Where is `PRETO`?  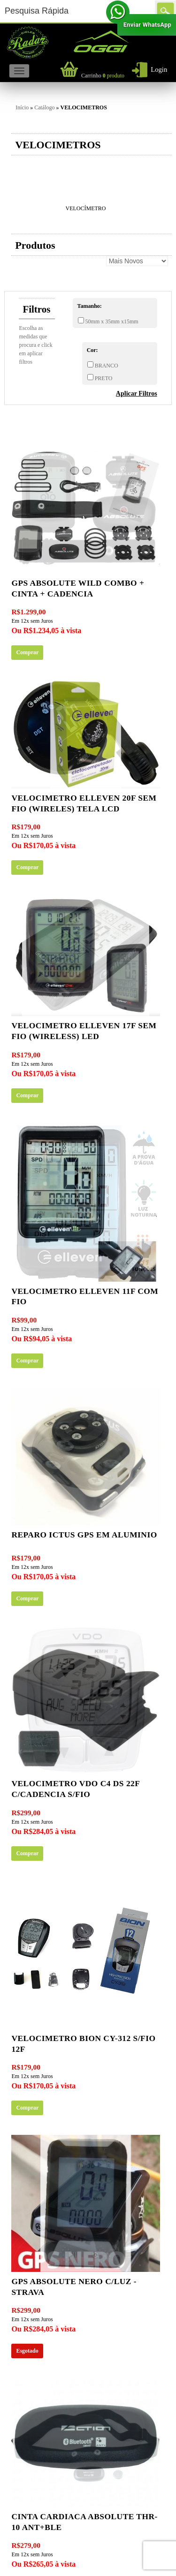
PRETO is located at coordinates (103, 378).